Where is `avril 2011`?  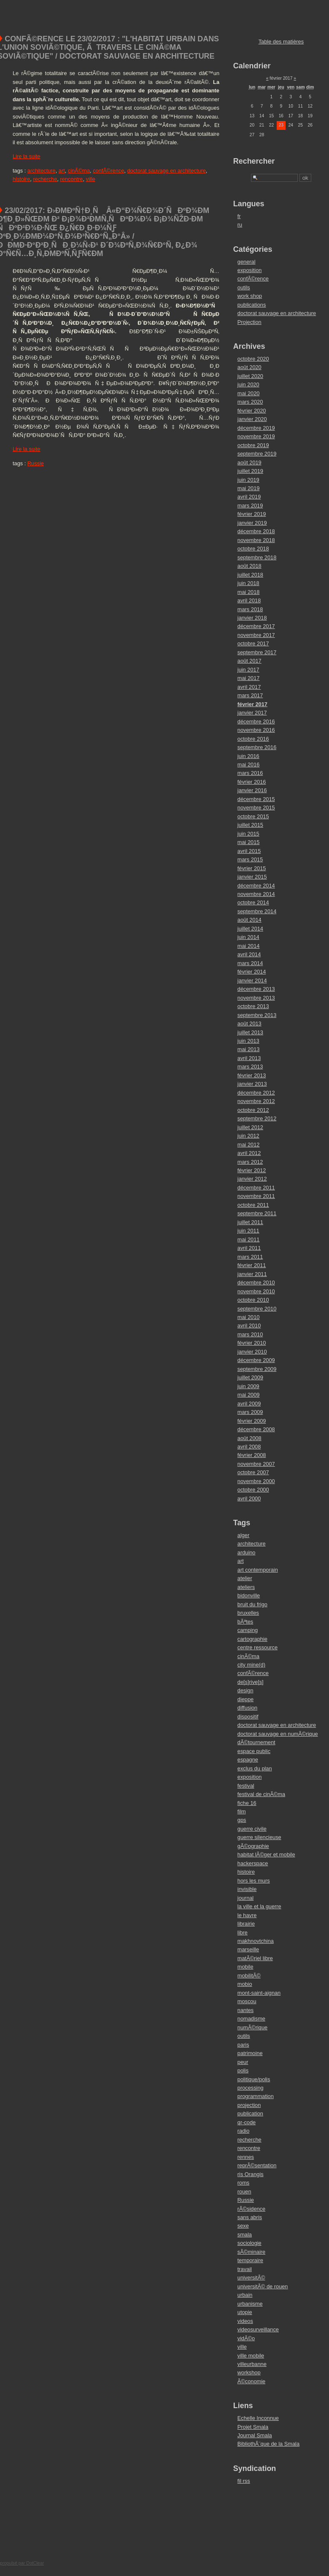 avril 2011 is located at coordinates (249, 1248).